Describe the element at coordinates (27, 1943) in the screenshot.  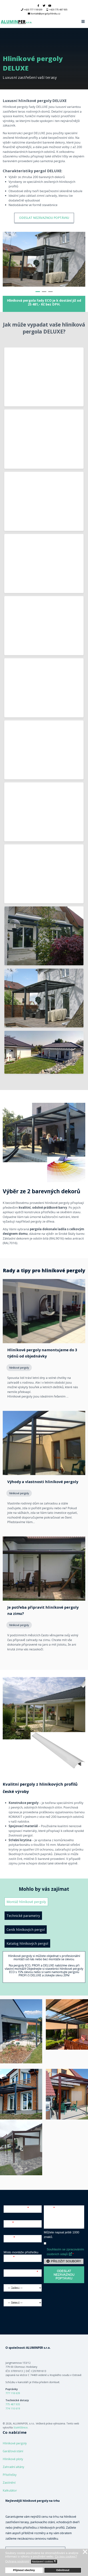
I see `Katalog hliníkových pergol [tab]` at that location.